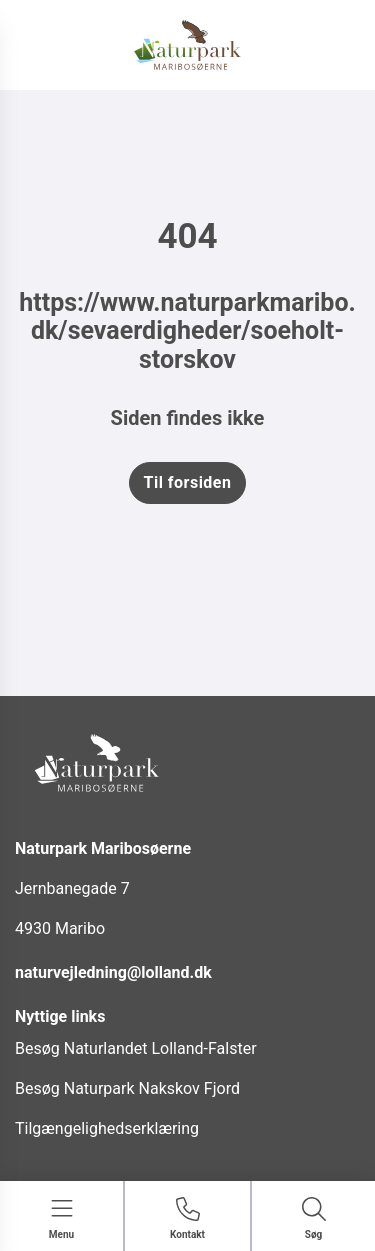  I want to click on [Gå til kontaktsiden], so click(187, 1219).